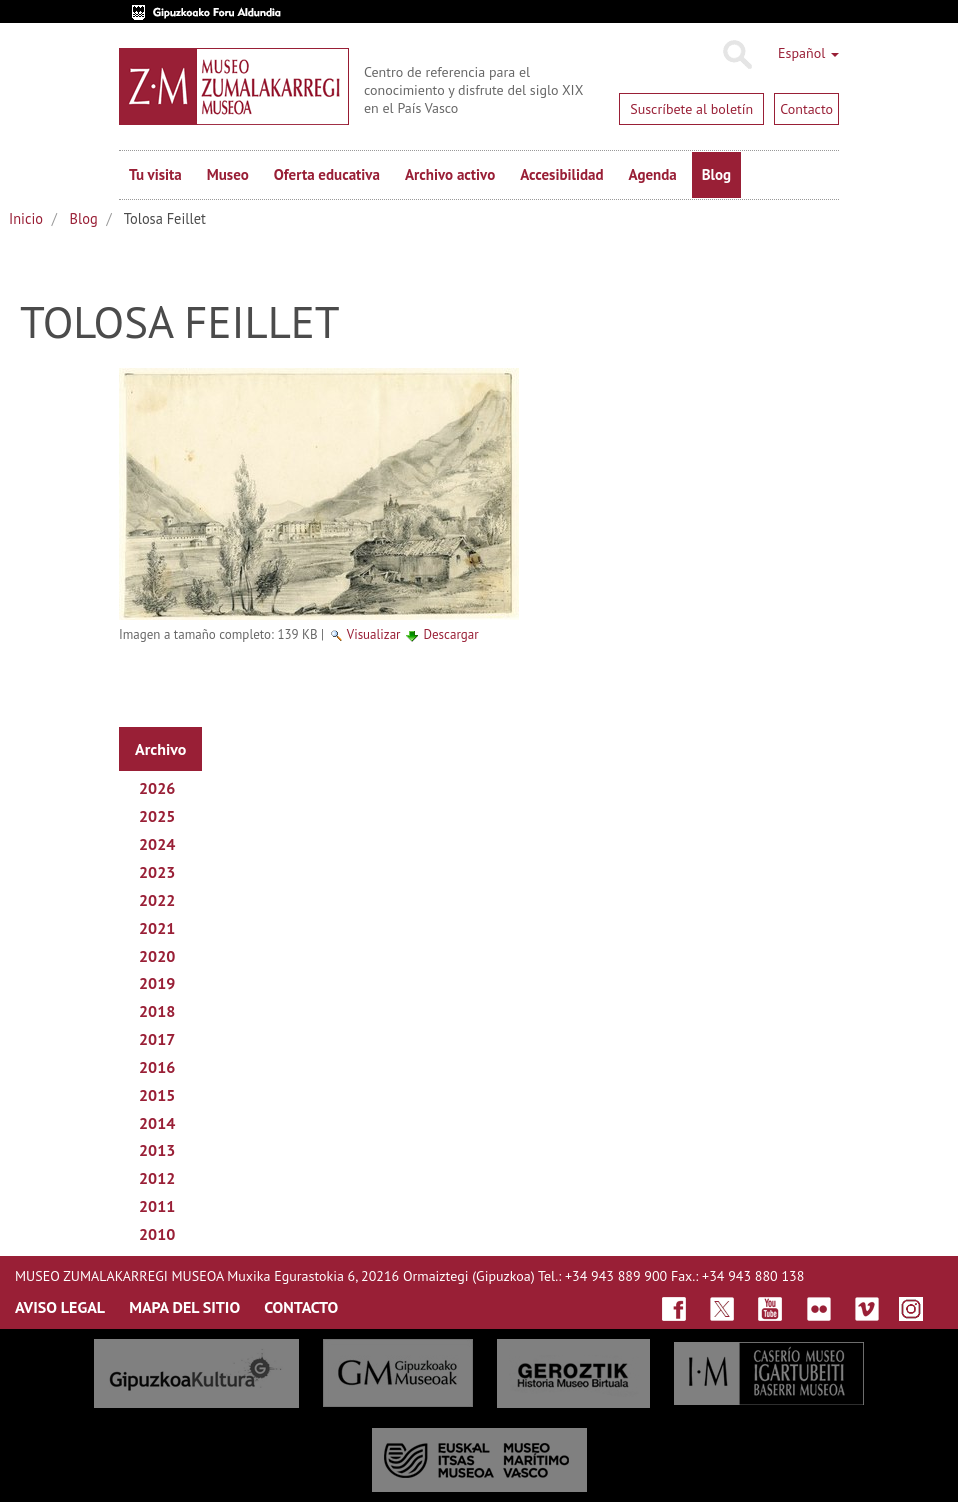  Describe the element at coordinates (716, 174) in the screenshot. I see `Blog` at that location.